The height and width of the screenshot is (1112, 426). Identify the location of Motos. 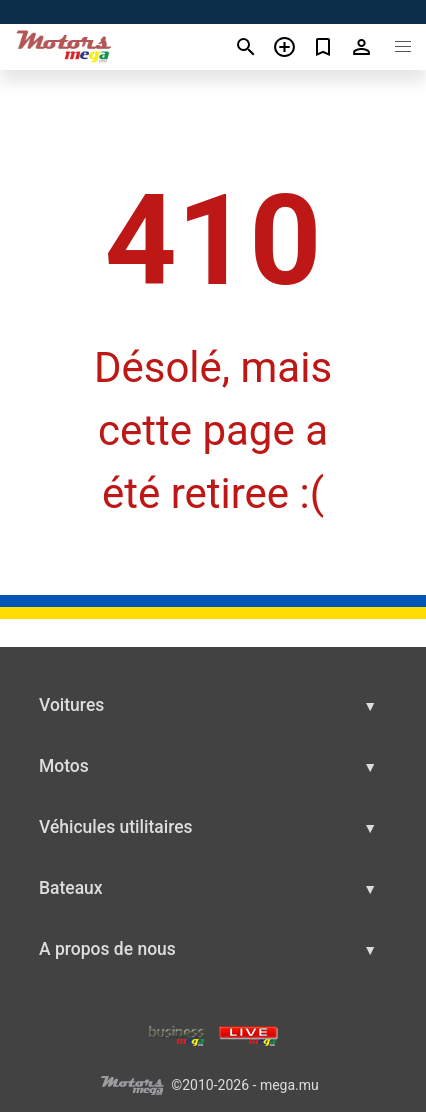
(64, 766).